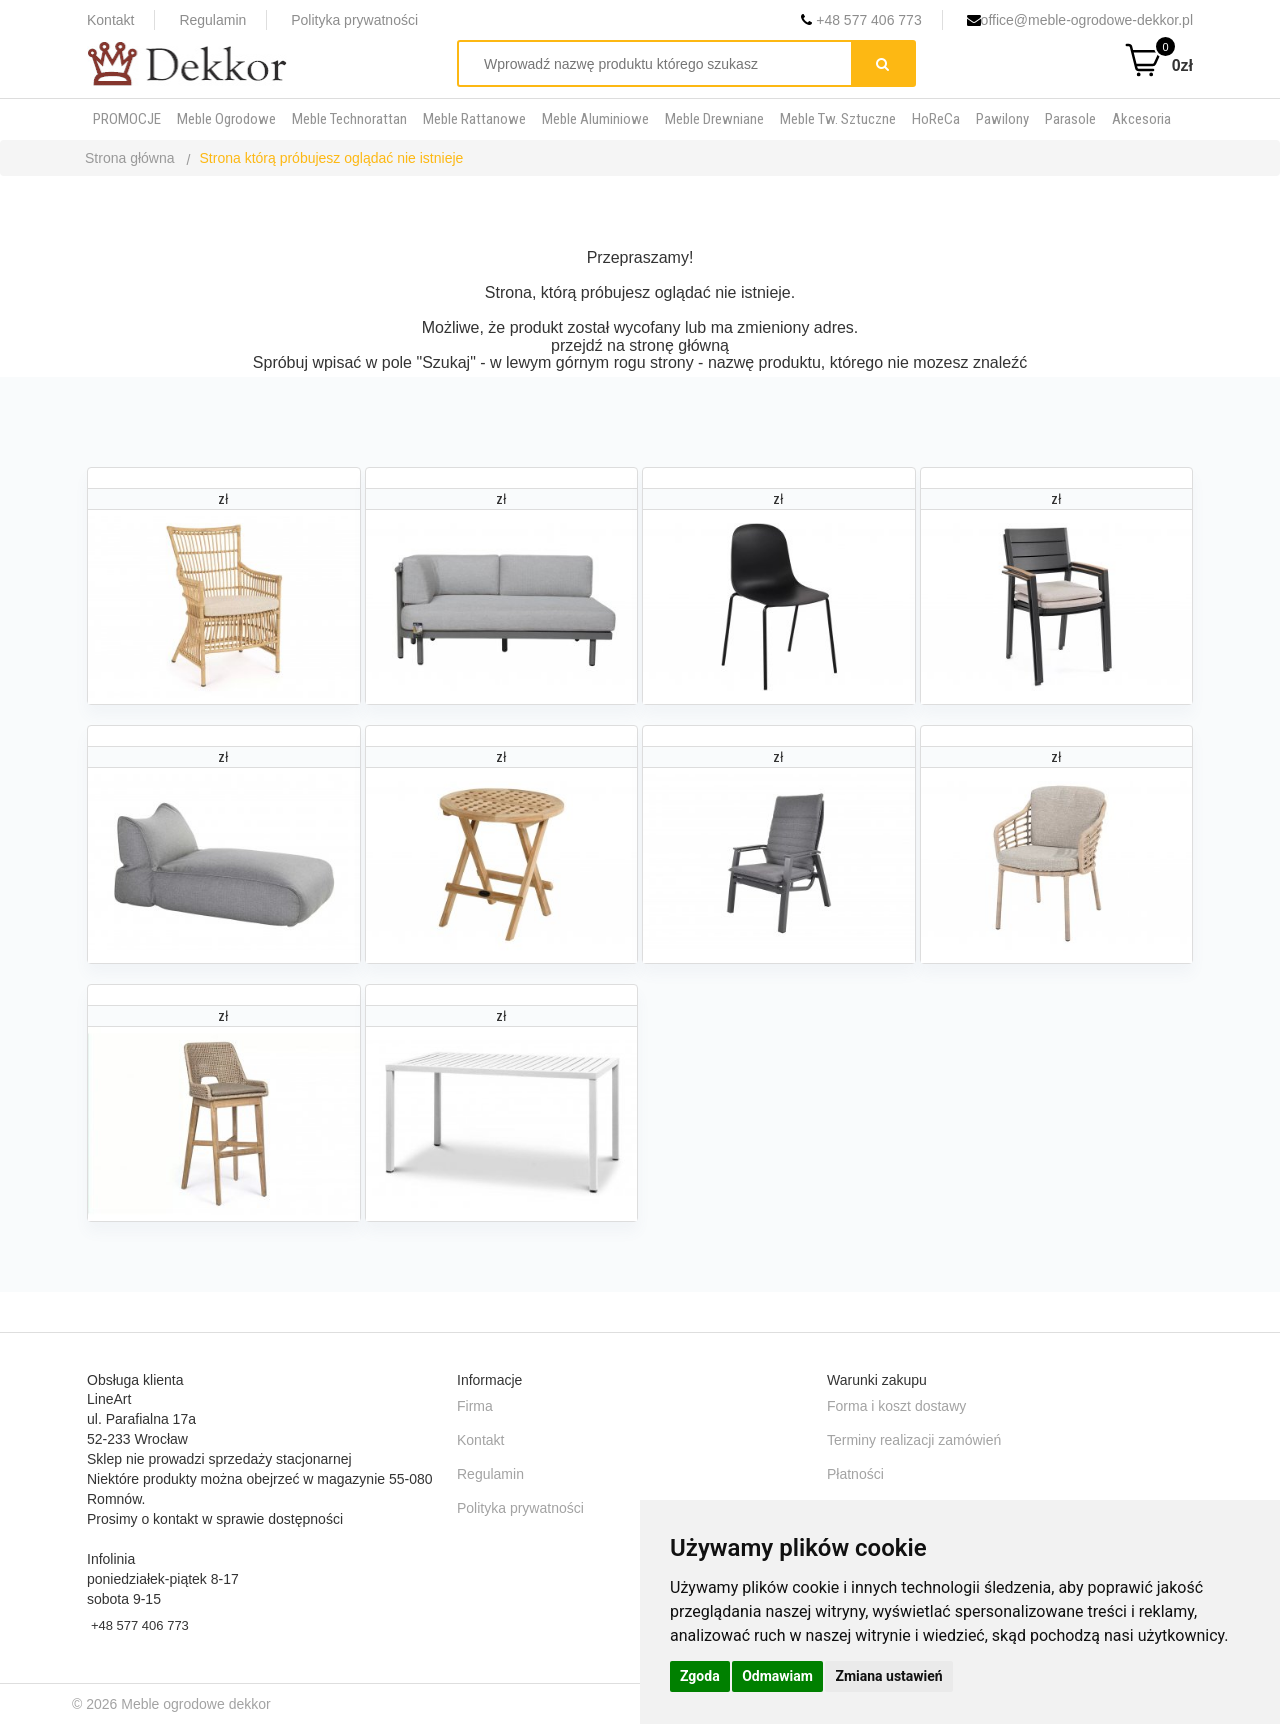 Image resolution: width=1280 pixels, height=1724 pixels. Describe the element at coordinates (640, 345) in the screenshot. I see `przejdź na stronę główną` at that location.